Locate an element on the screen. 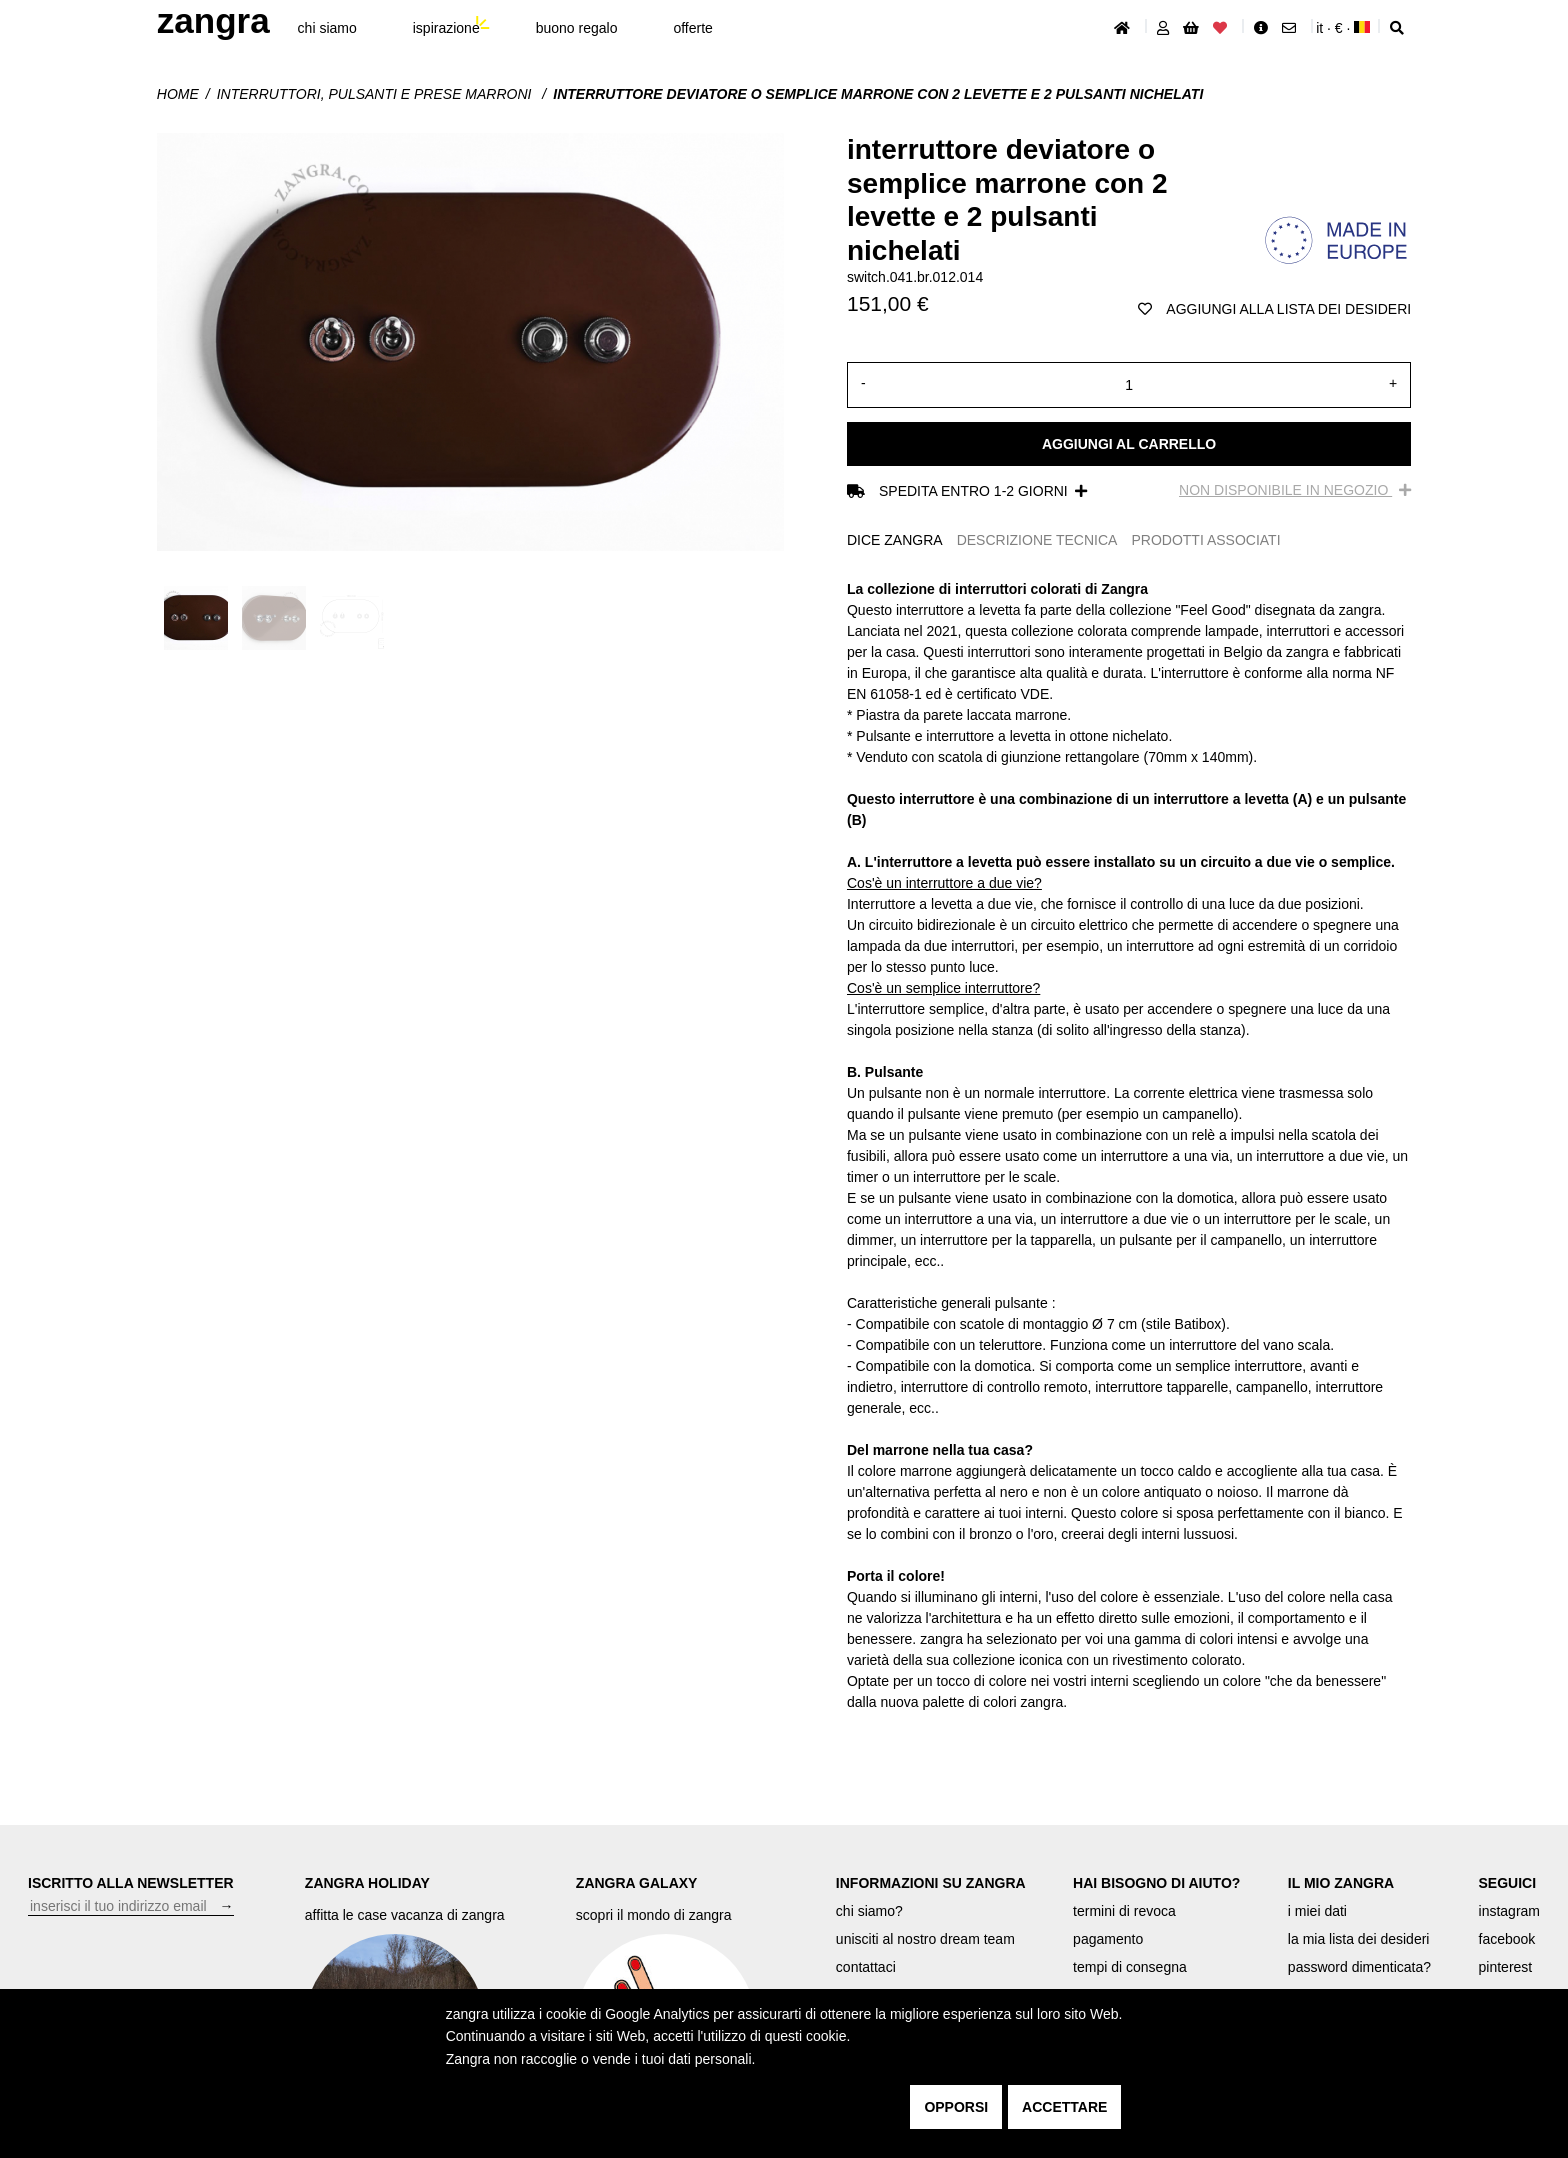  aggiungi alla lista dei desideri is located at coordinates (1274, 309).